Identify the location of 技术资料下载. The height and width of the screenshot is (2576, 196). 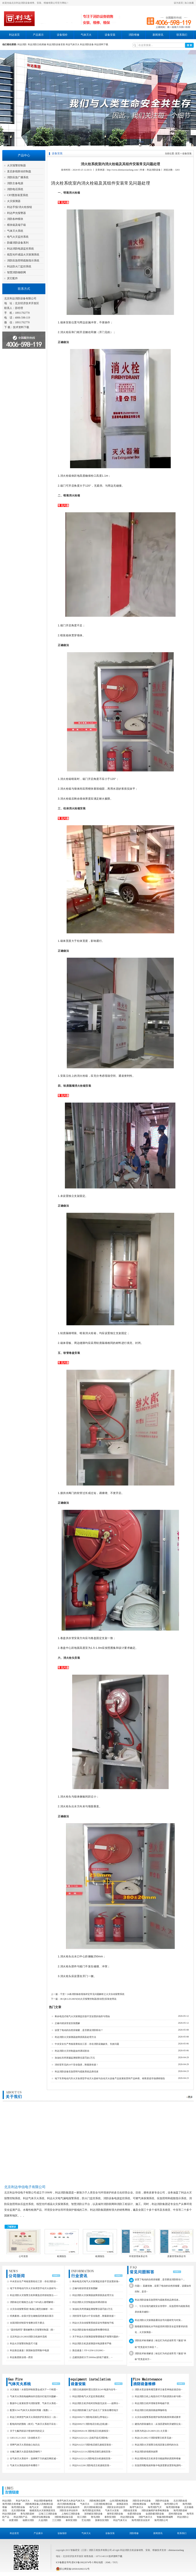
(21, 327).